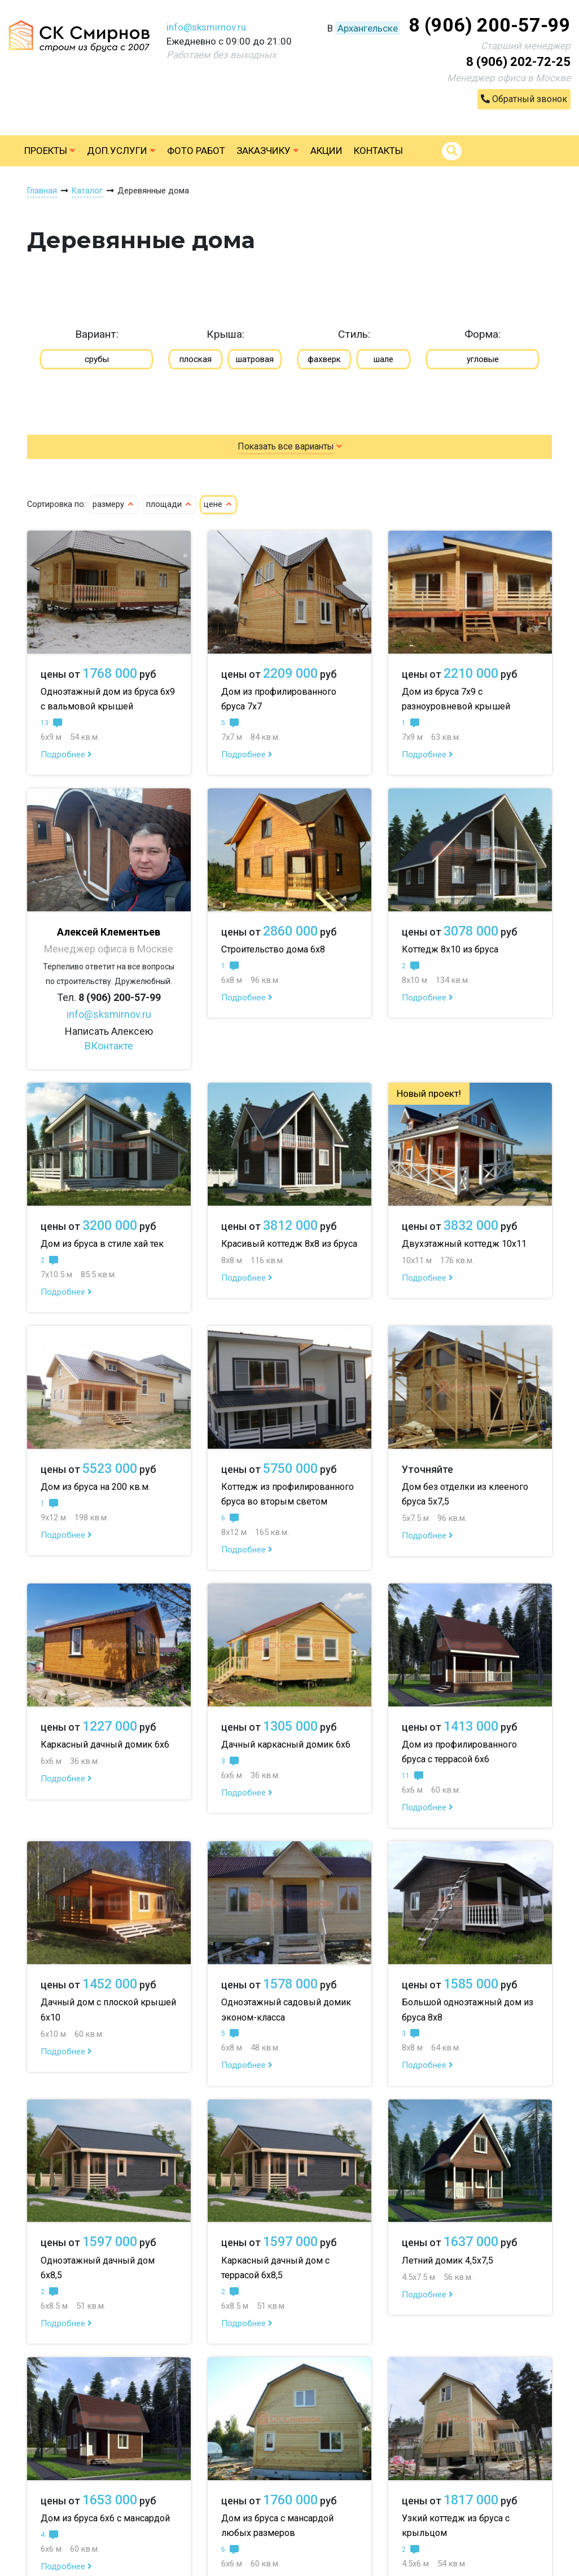  What do you see at coordinates (105, 2518) in the screenshot?
I see `Дом из бруса 6х6 с мансардой` at bounding box center [105, 2518].